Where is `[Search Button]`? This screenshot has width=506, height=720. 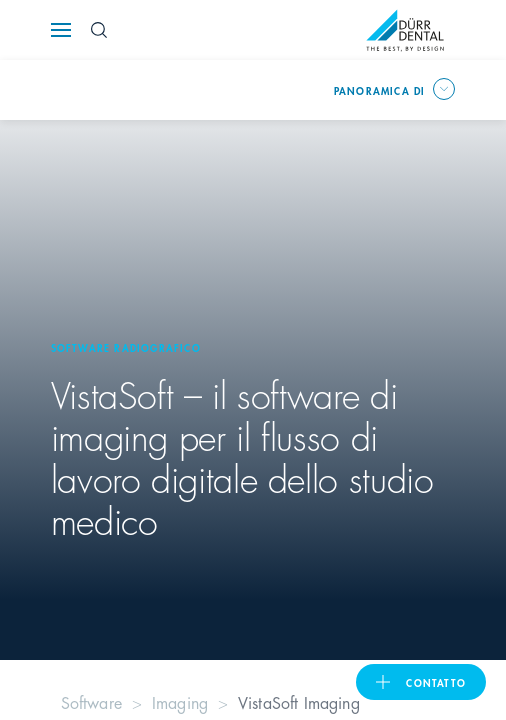 [Search Button] is located at coordinates (99, 30).